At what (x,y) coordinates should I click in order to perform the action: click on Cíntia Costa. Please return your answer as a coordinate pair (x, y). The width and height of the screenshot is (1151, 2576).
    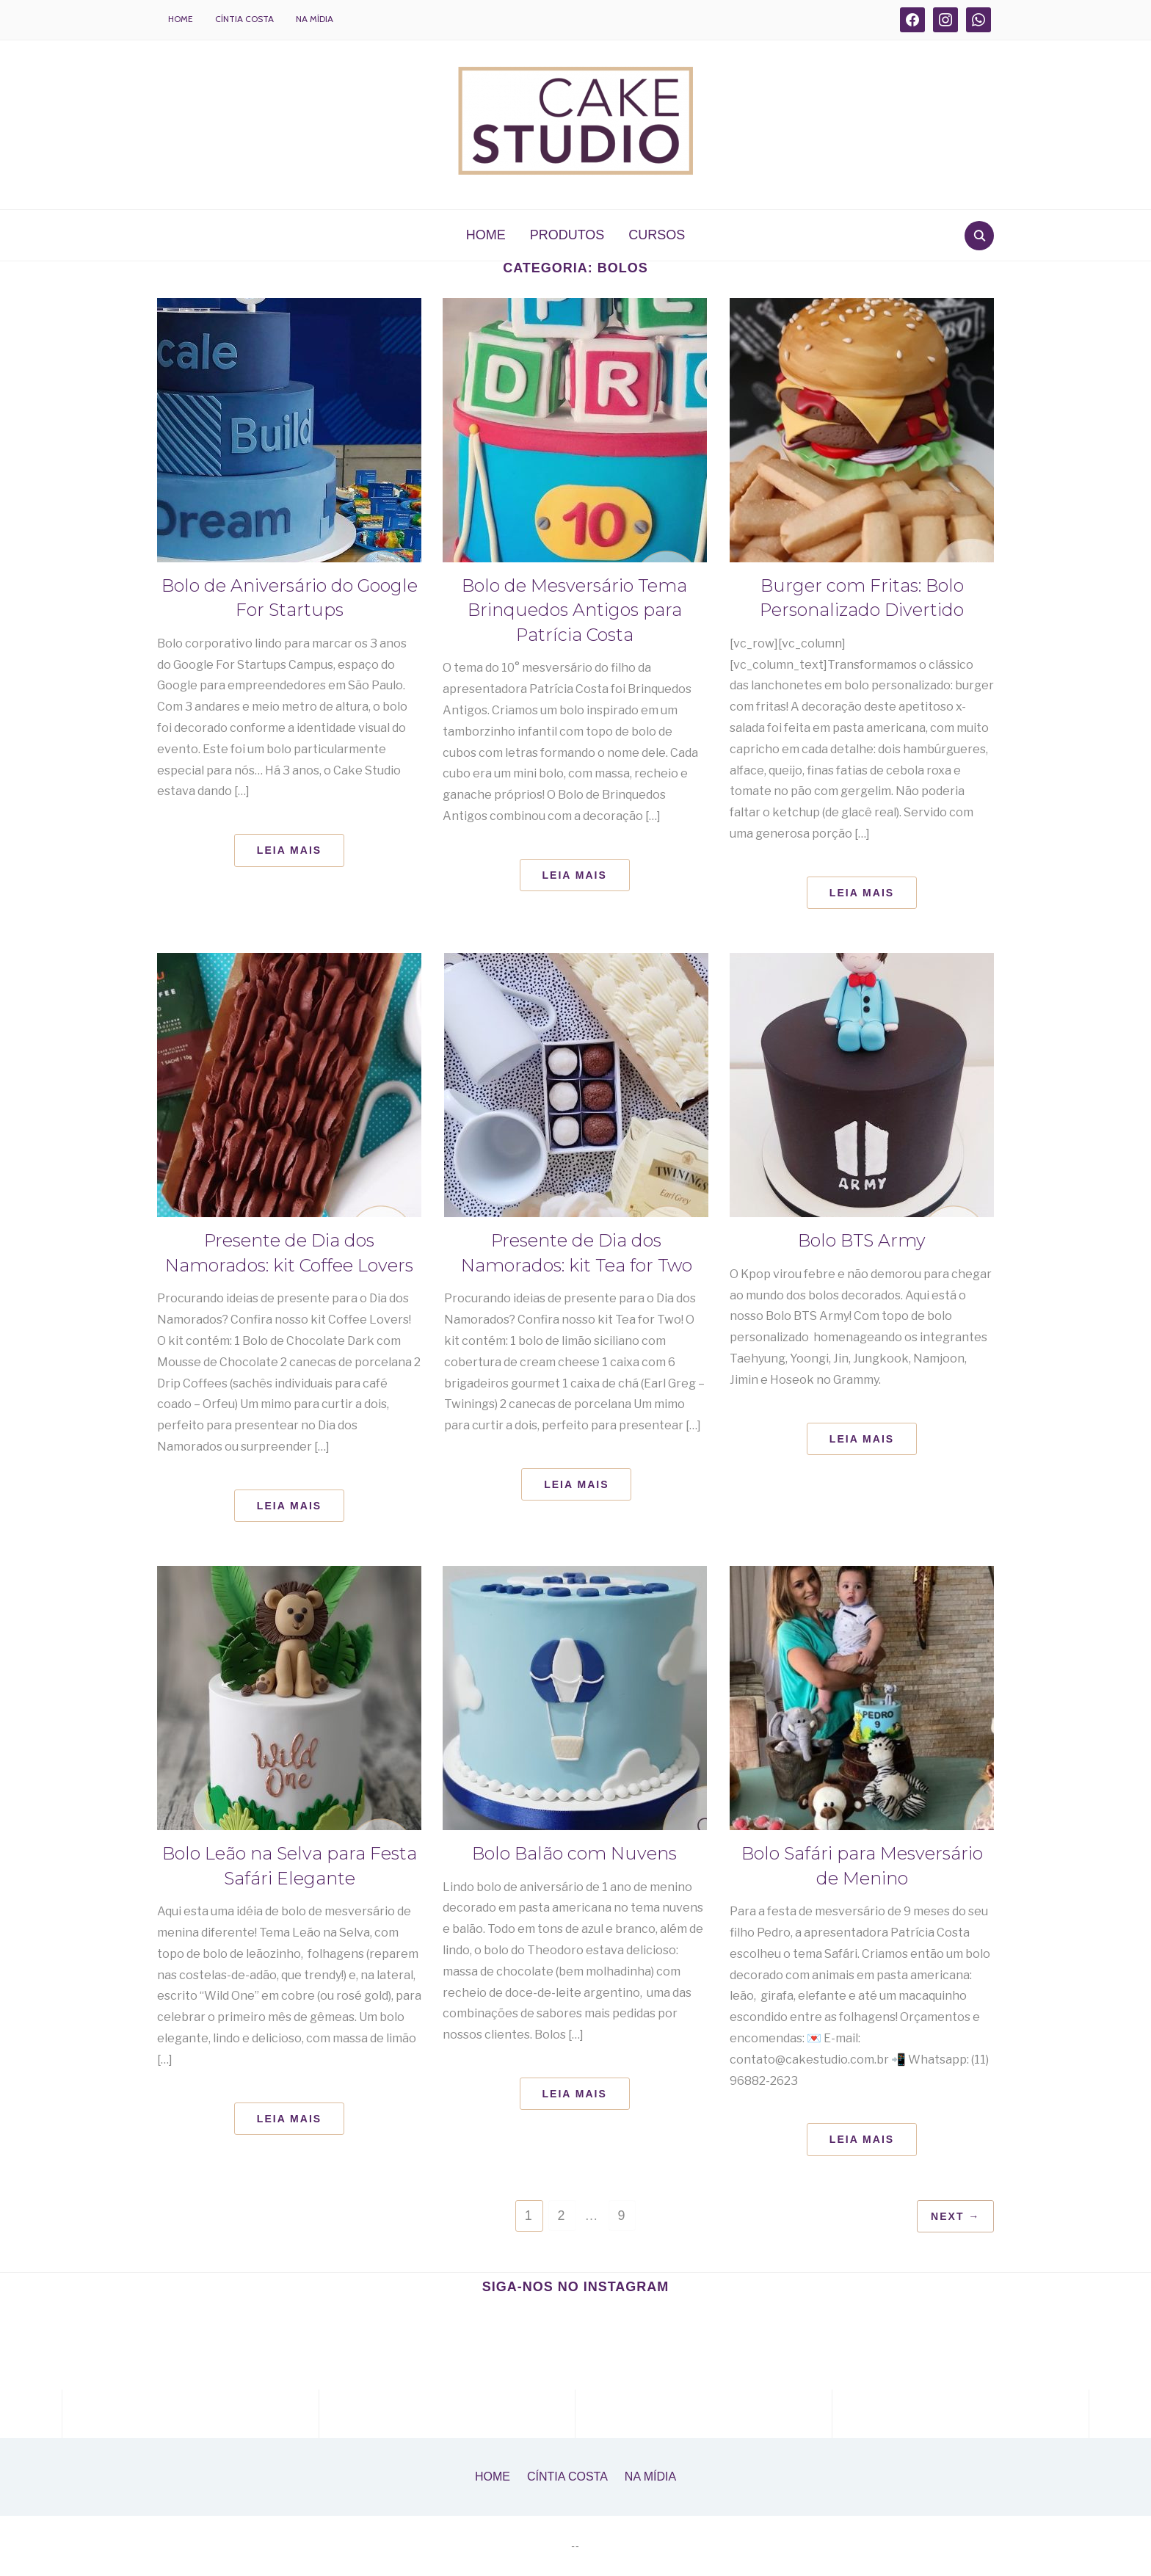
    Looking at the image, I should click on (244, 18).